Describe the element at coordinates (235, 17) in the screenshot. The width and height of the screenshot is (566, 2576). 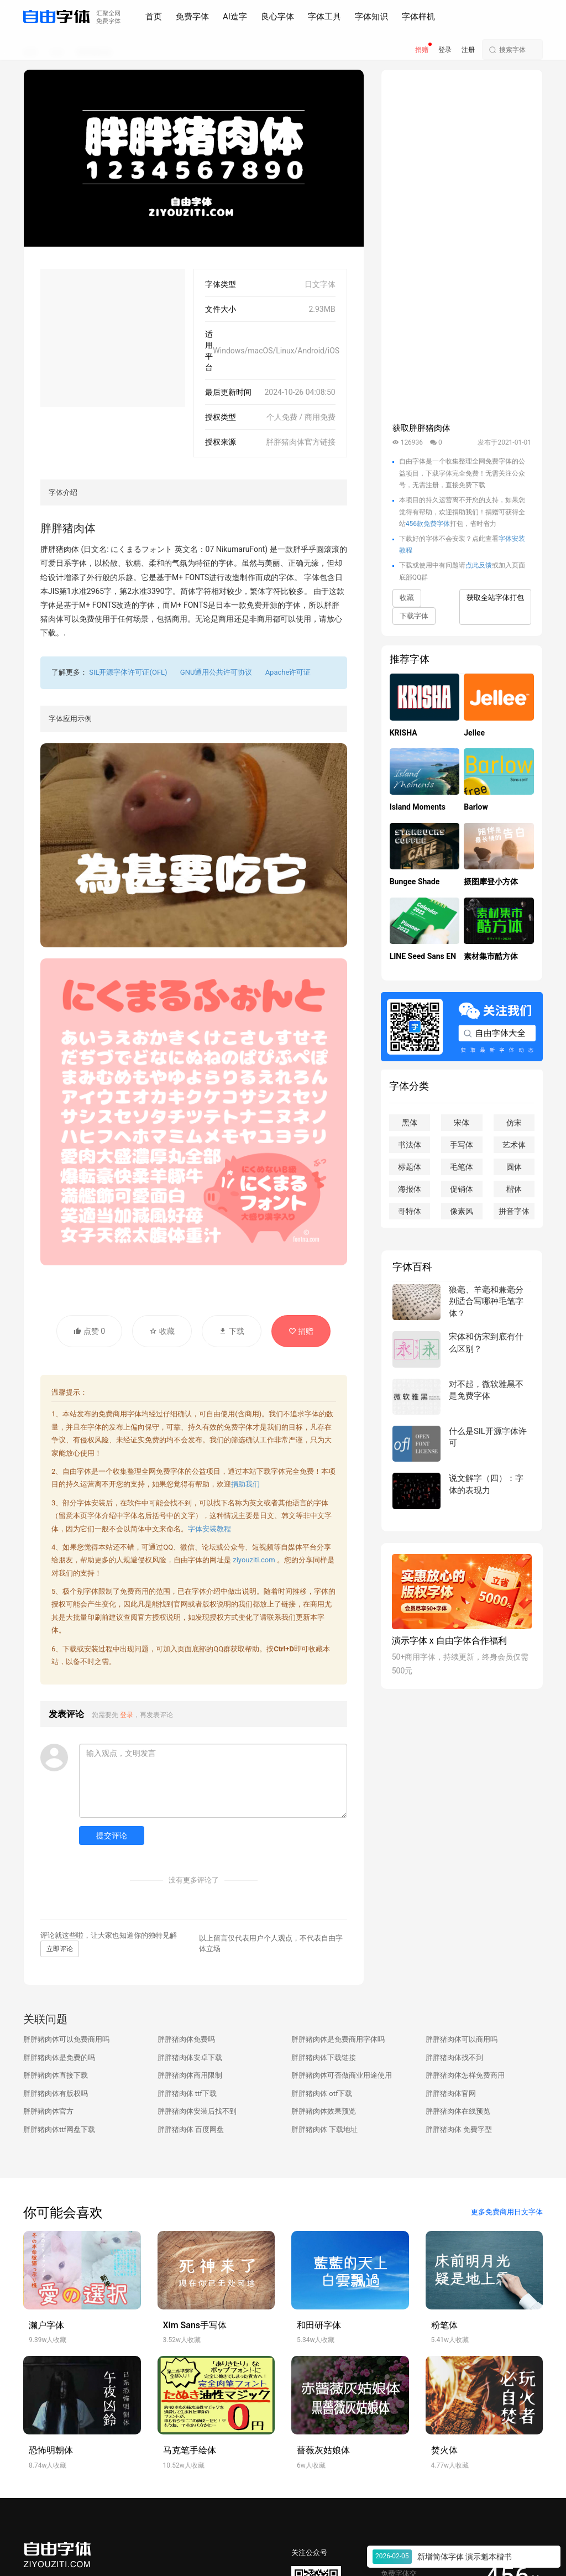
I see `AI造字` at that location.